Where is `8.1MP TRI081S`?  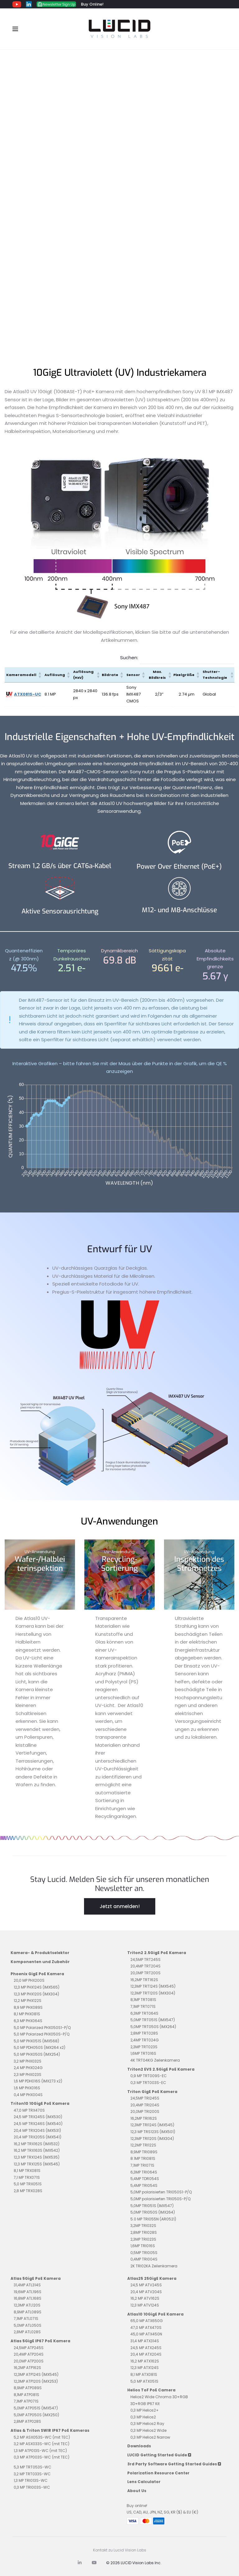
8.1MP TRI081S is located at coordinates (142, 2158).